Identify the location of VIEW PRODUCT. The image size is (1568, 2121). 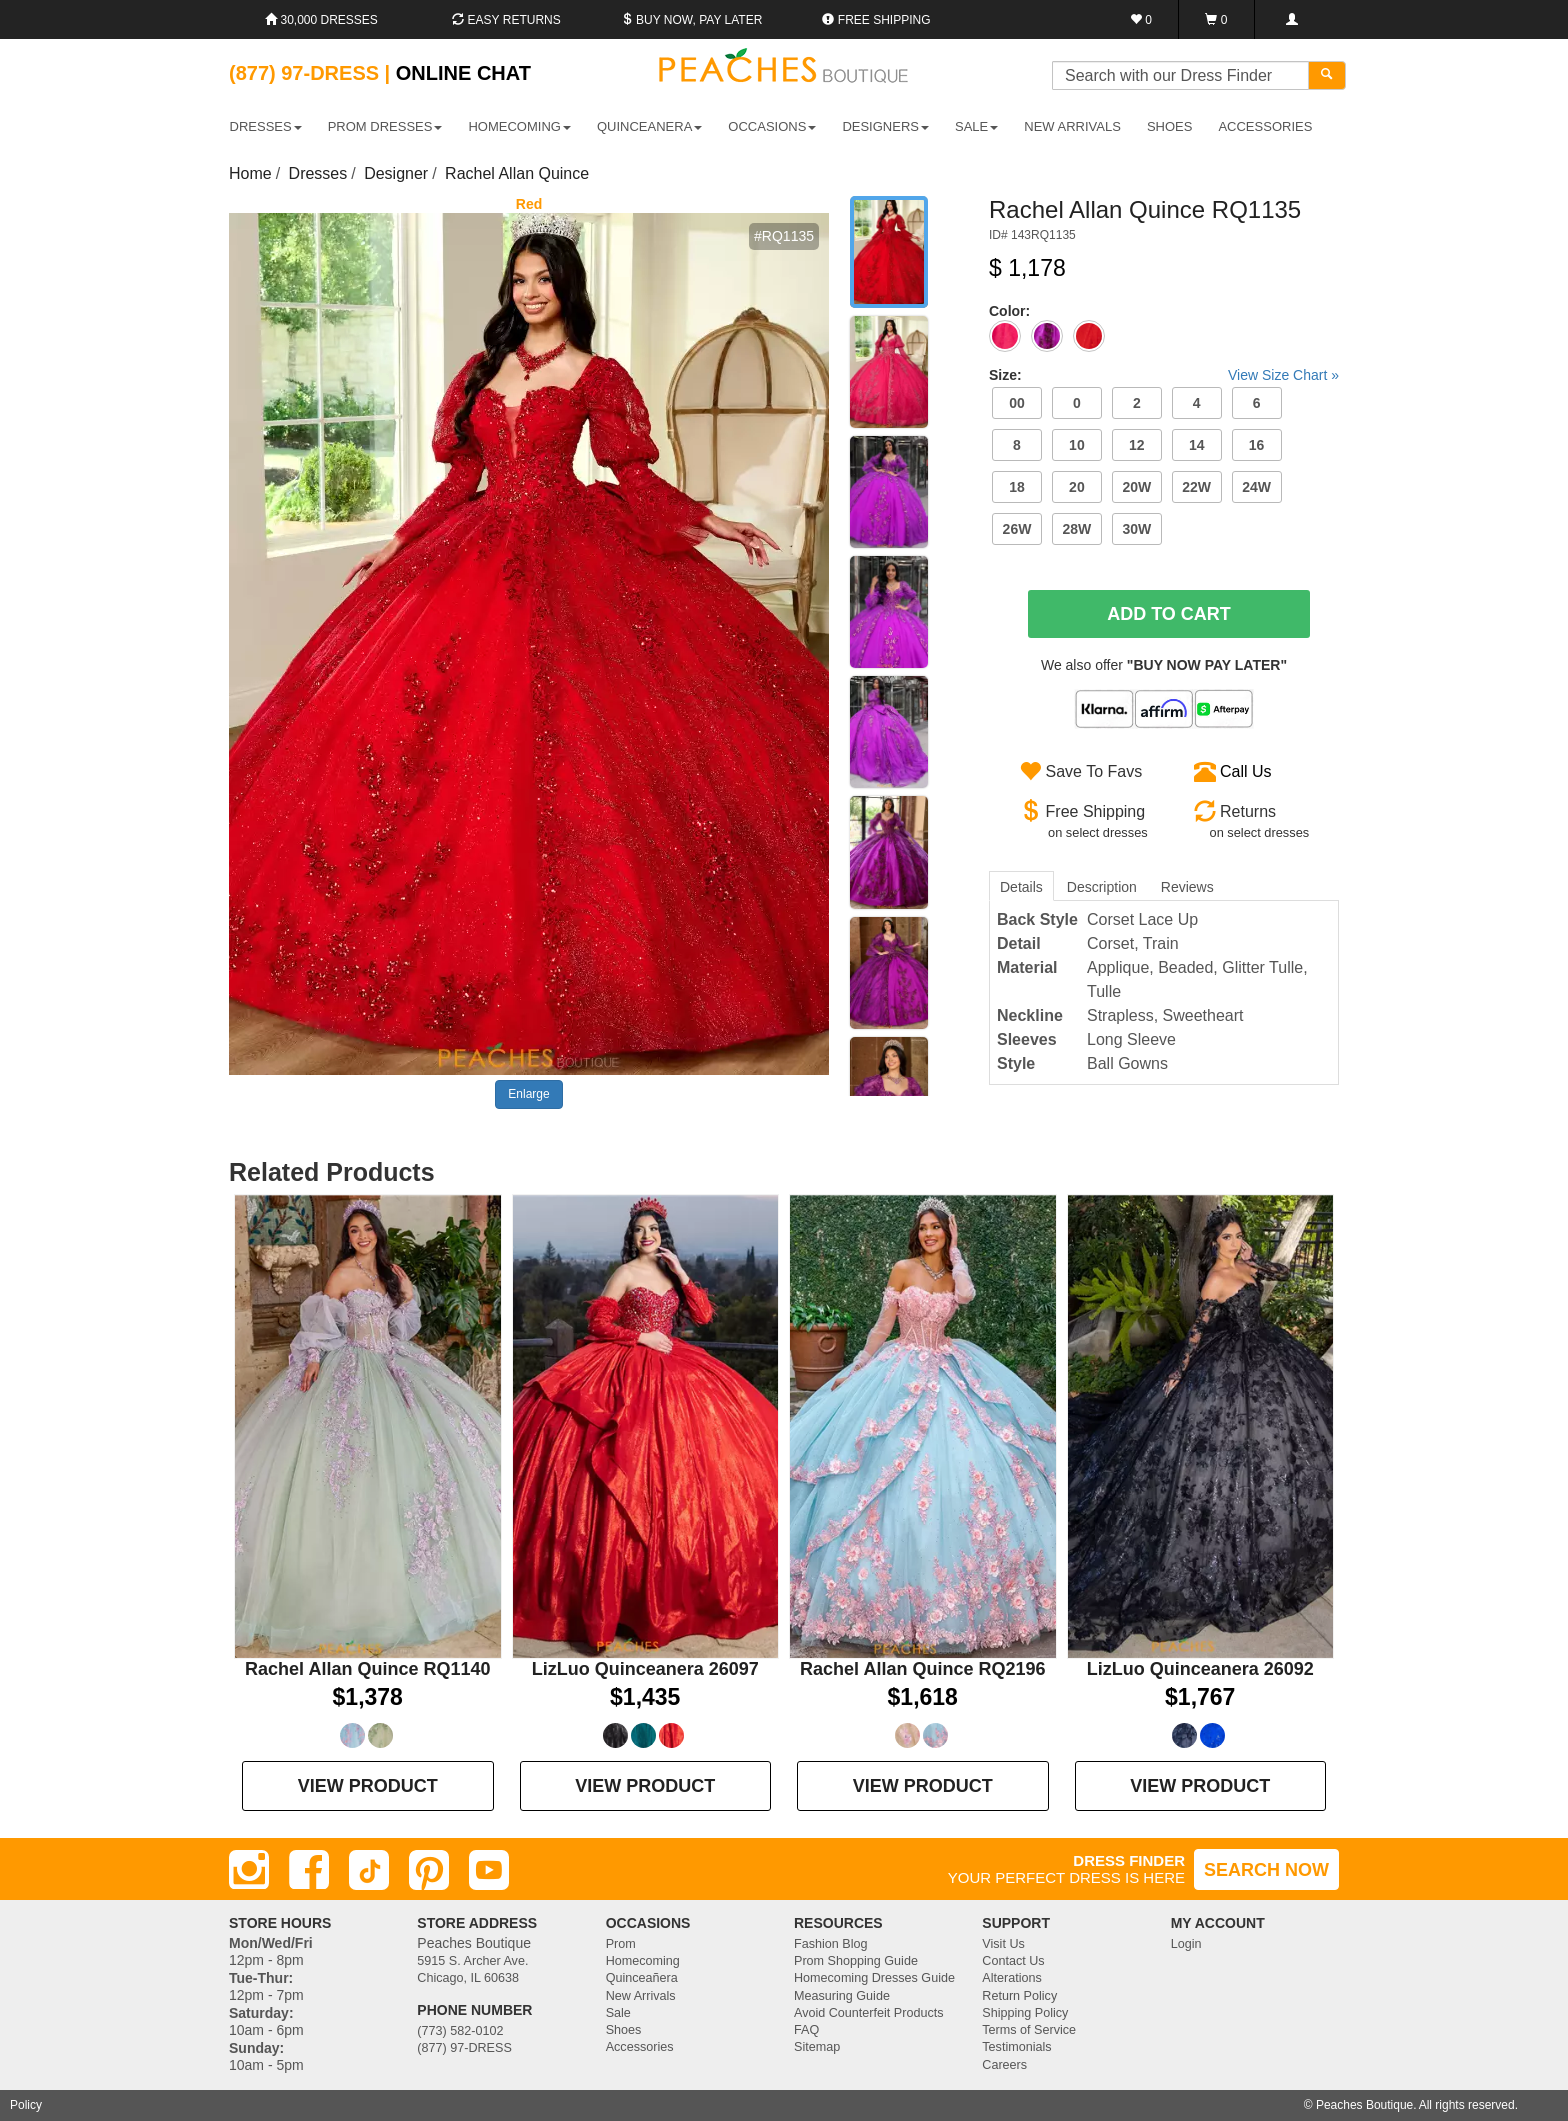
(368, 1786).